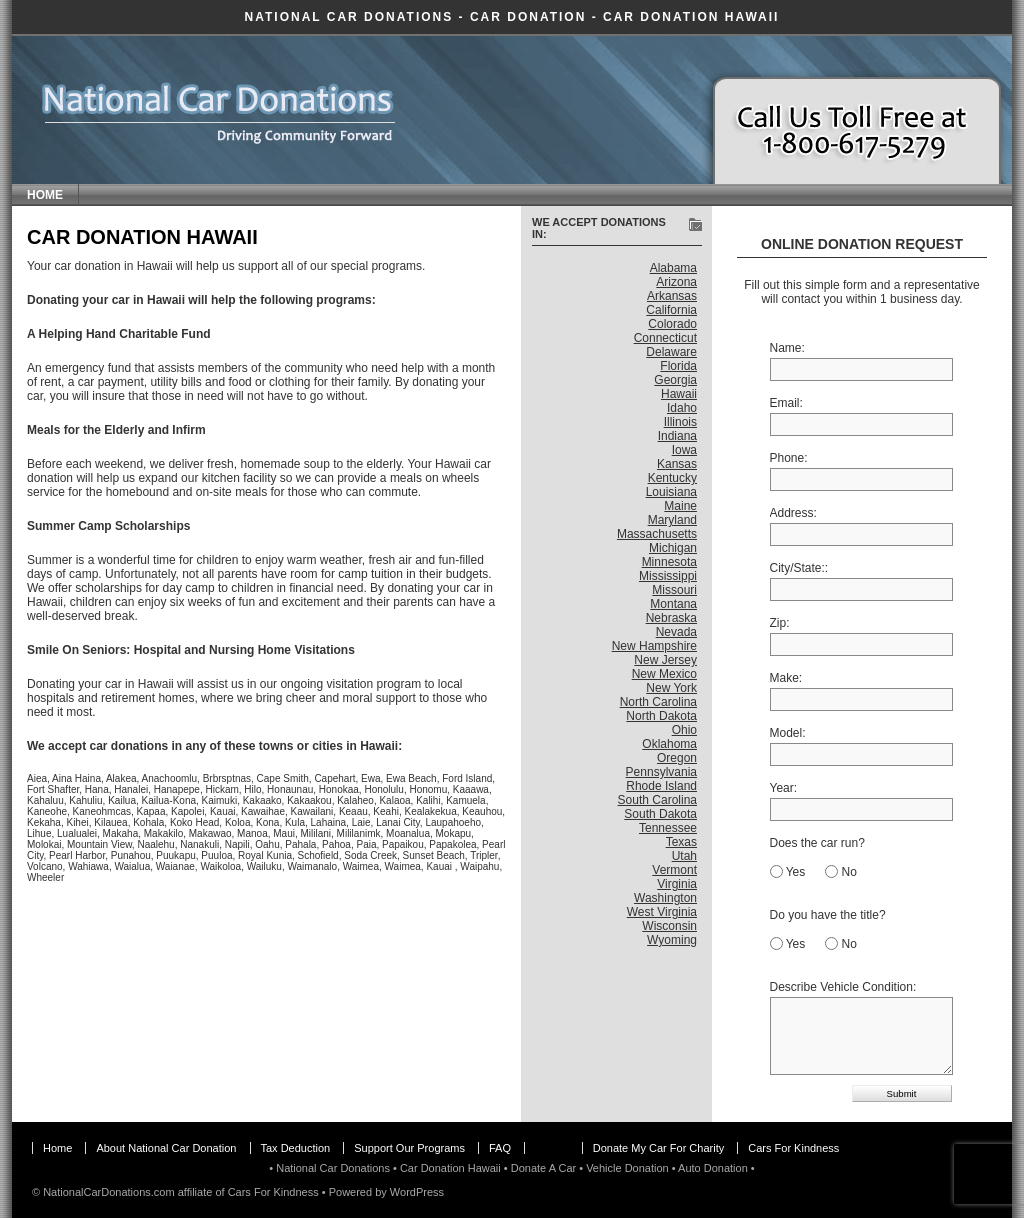 The width and height of the screenshot is (1024, 1218). What do you see at coordinates (713, 1168) in the screenshot?
I see `Auto Donation` at bounding box center [713, 1168].